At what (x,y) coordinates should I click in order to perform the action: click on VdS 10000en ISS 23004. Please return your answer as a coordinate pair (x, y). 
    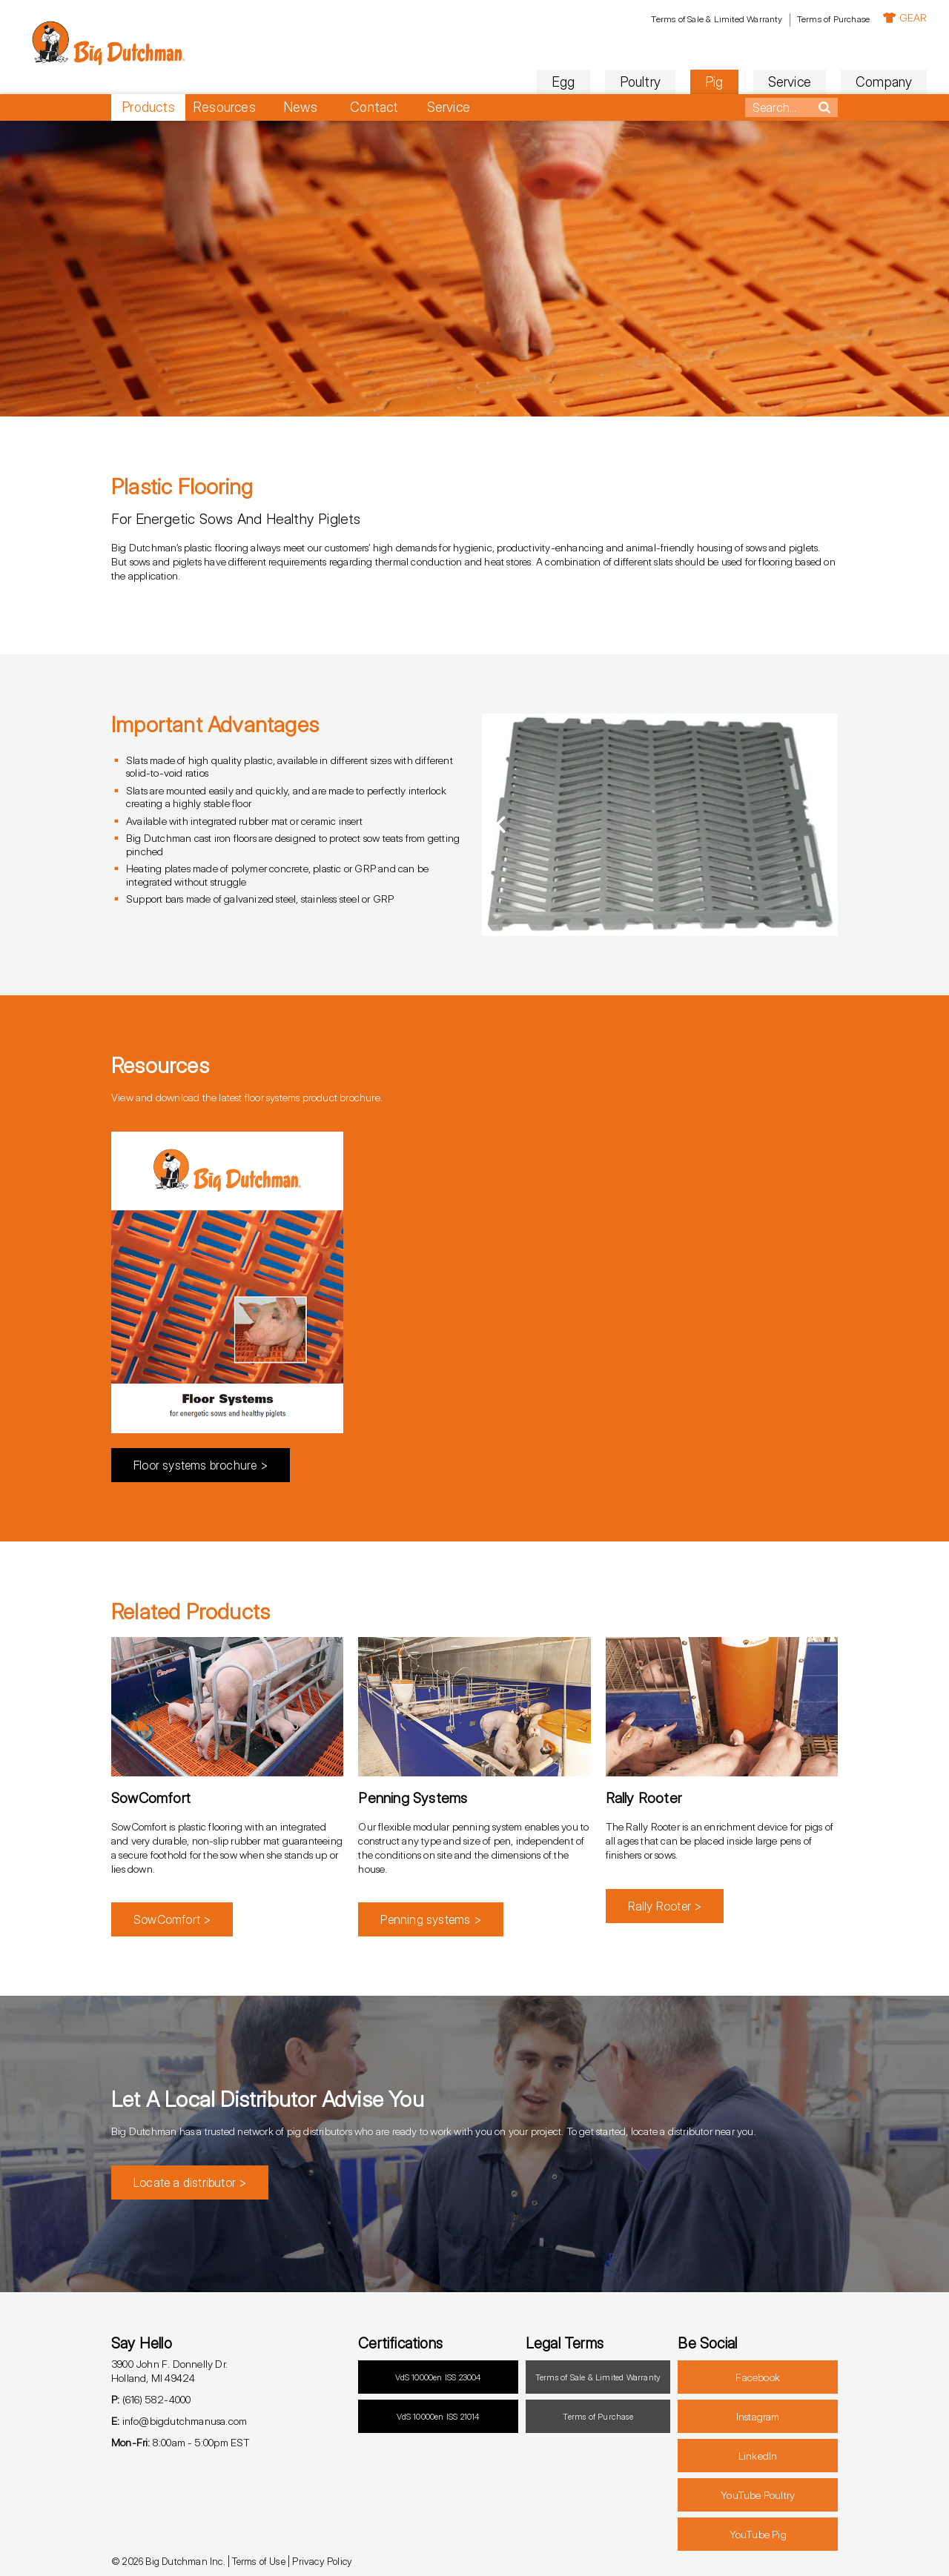
    Looking at the image, I should click on (437, 2377).